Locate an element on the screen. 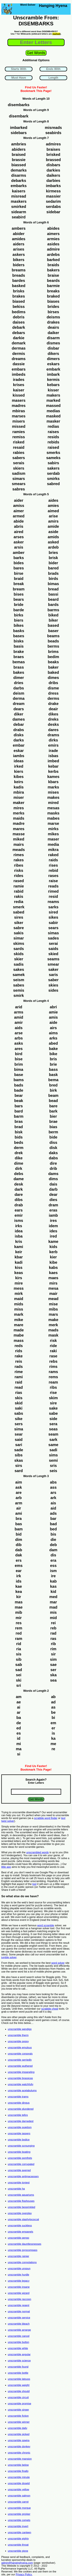  unscramble science is located at coordinates (19, 2360).